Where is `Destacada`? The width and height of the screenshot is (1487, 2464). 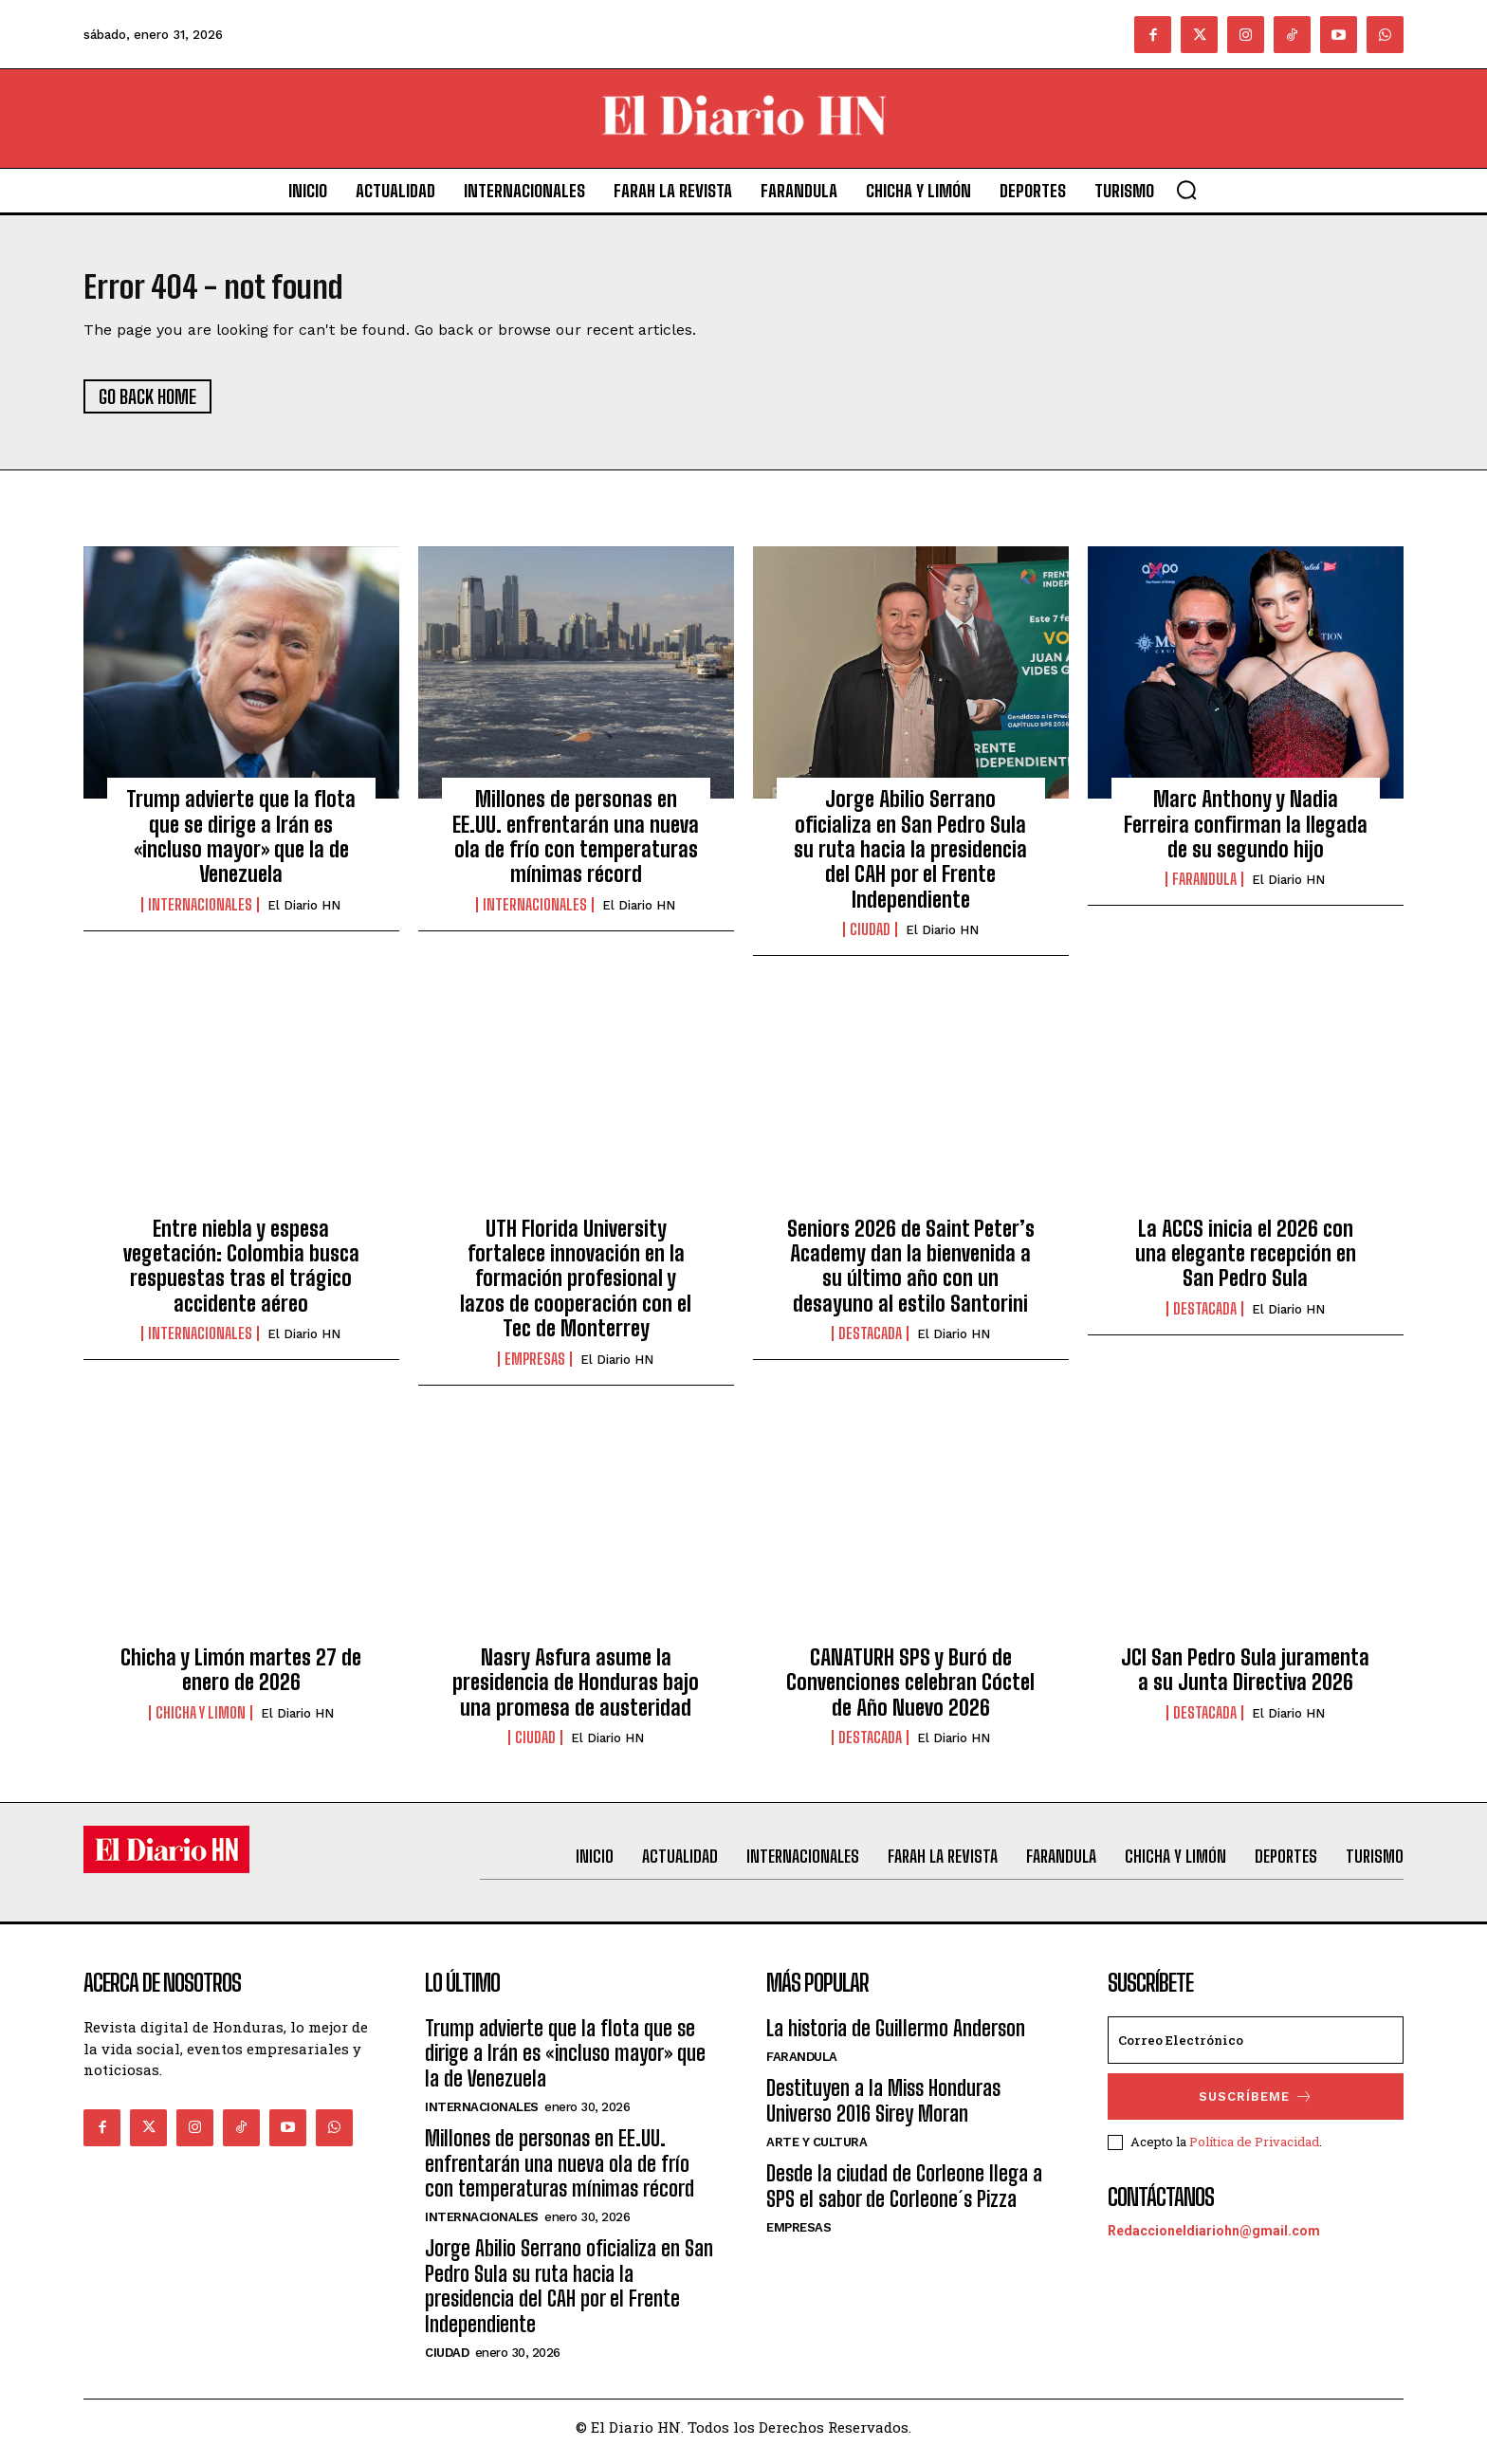 Destacada is located at coordinates (870, 1343).